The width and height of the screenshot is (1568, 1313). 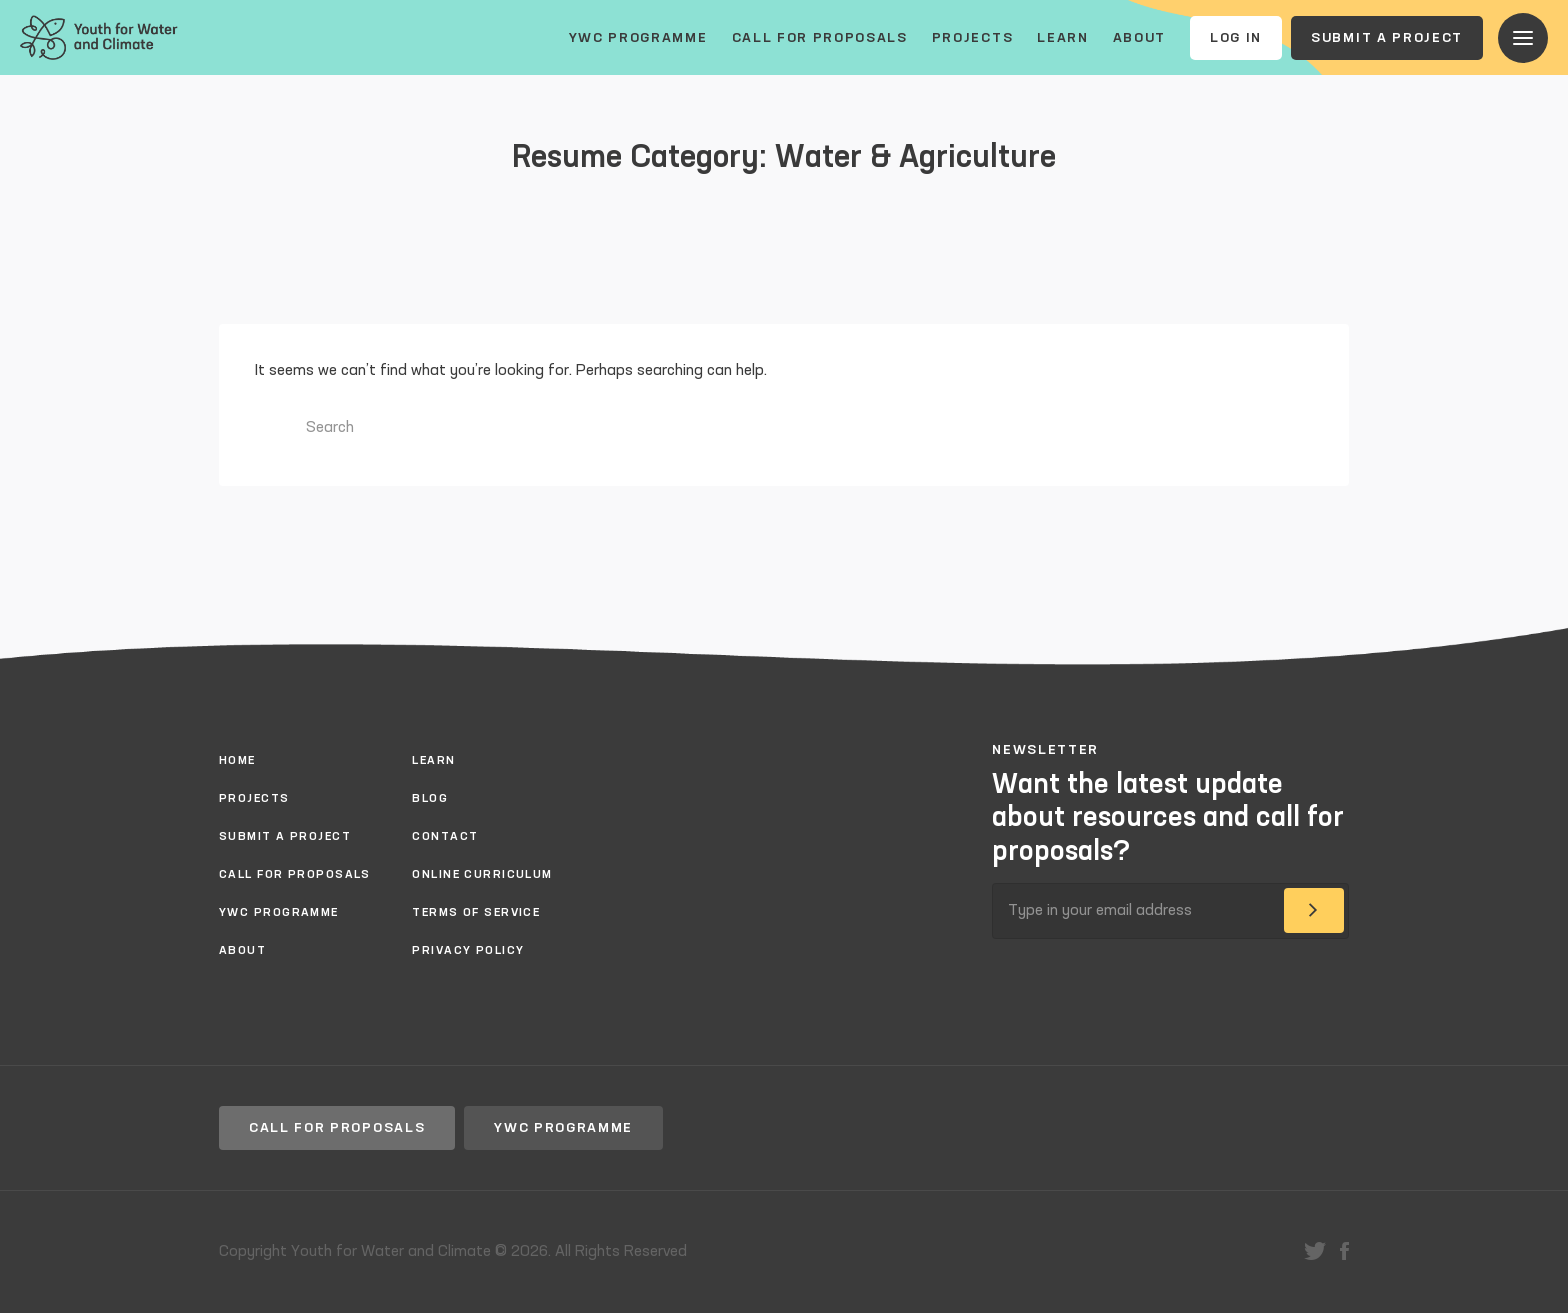 I want to click on Home, so click(x=237, y=761).